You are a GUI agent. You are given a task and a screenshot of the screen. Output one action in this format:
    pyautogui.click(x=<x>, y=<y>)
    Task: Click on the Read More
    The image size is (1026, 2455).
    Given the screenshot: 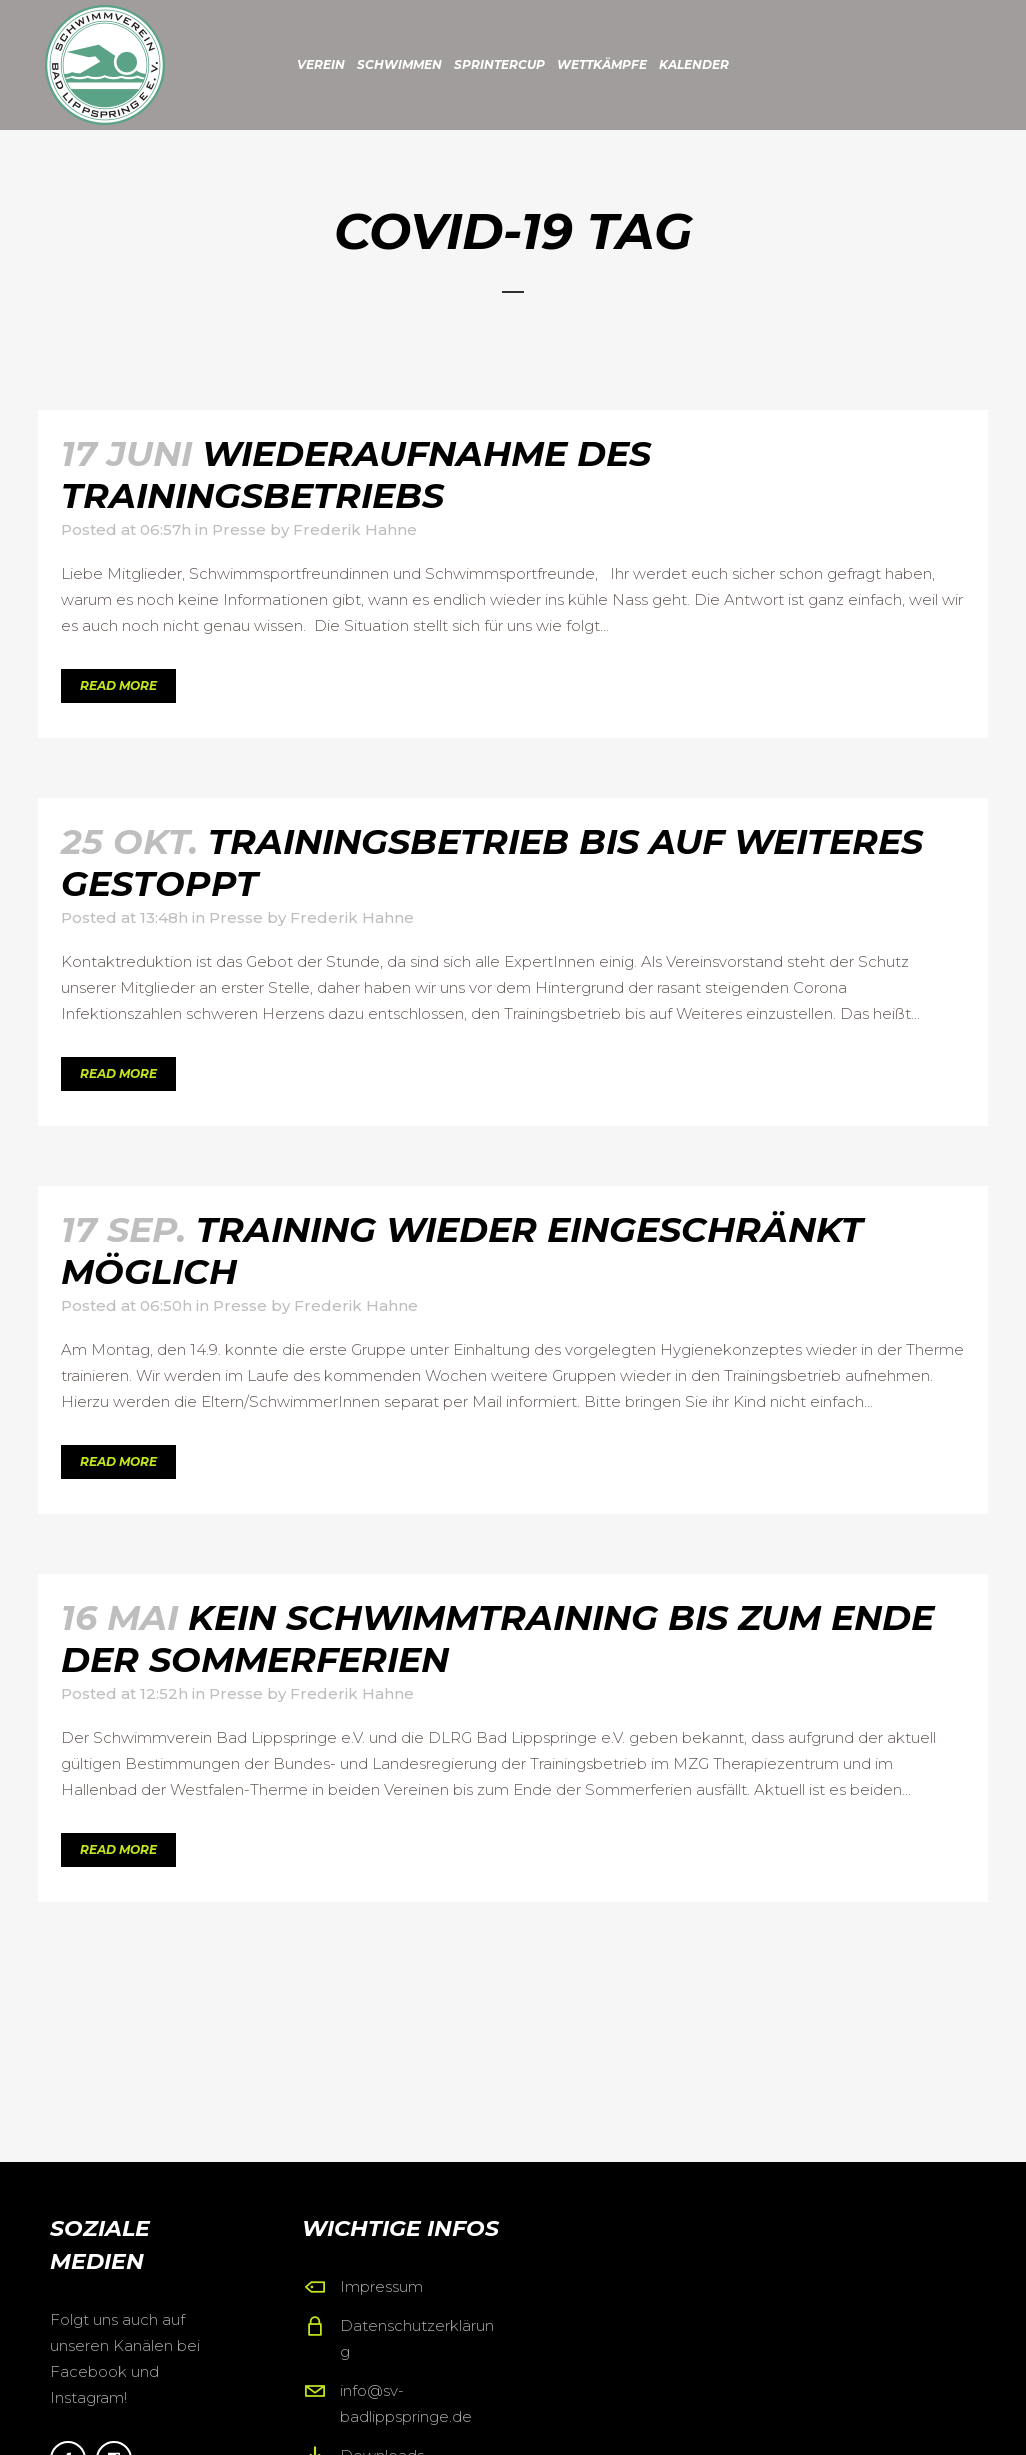 What is the action you would take?
    pyautogui.click(x=118, y=685)
    